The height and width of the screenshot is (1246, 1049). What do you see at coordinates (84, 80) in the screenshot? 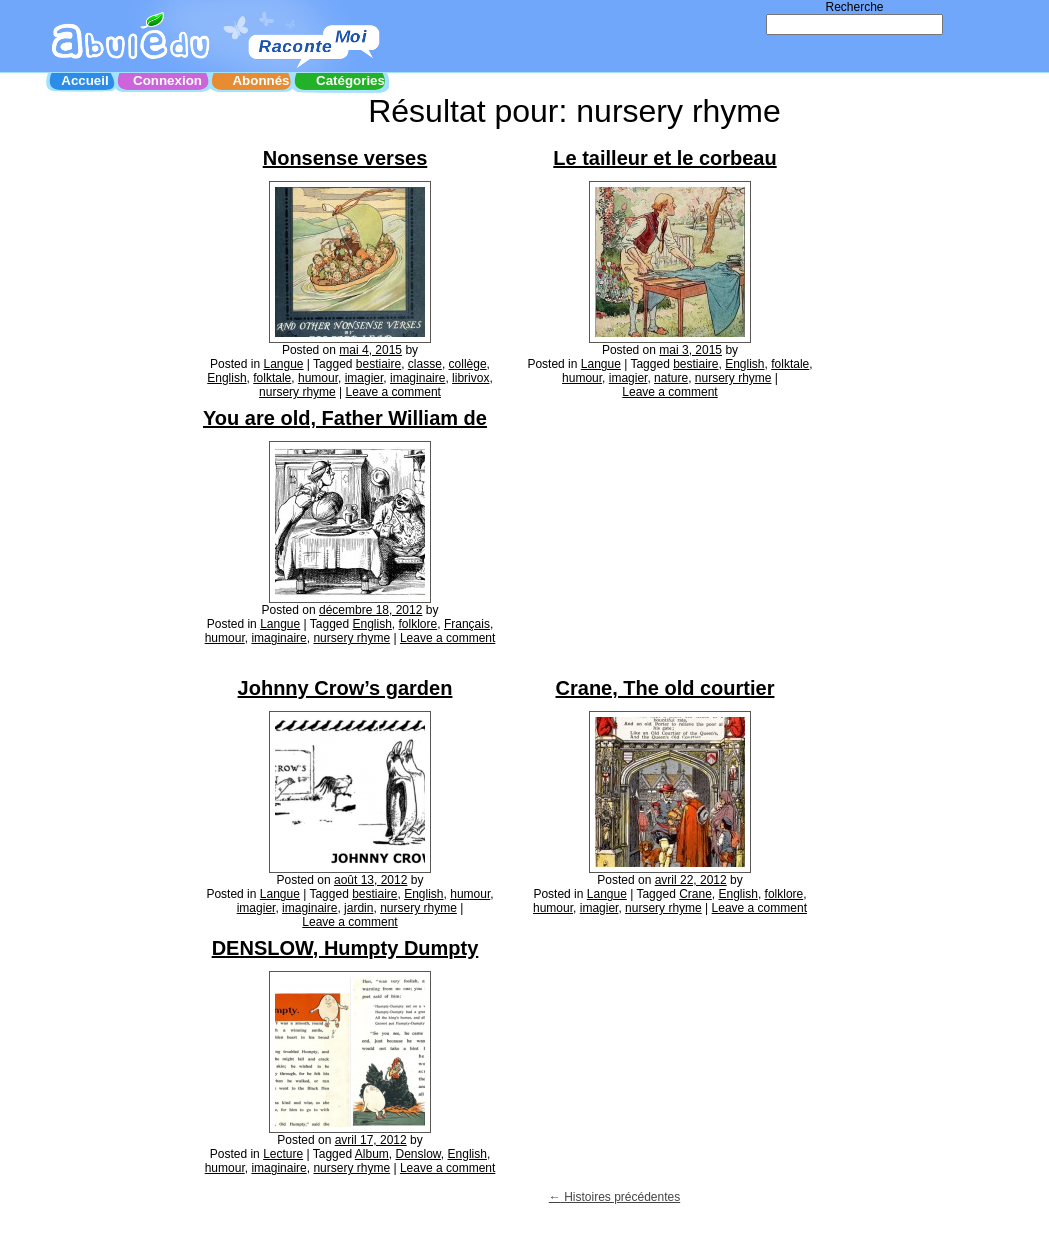
I see `Accueil` at bounding box center [84, 80].